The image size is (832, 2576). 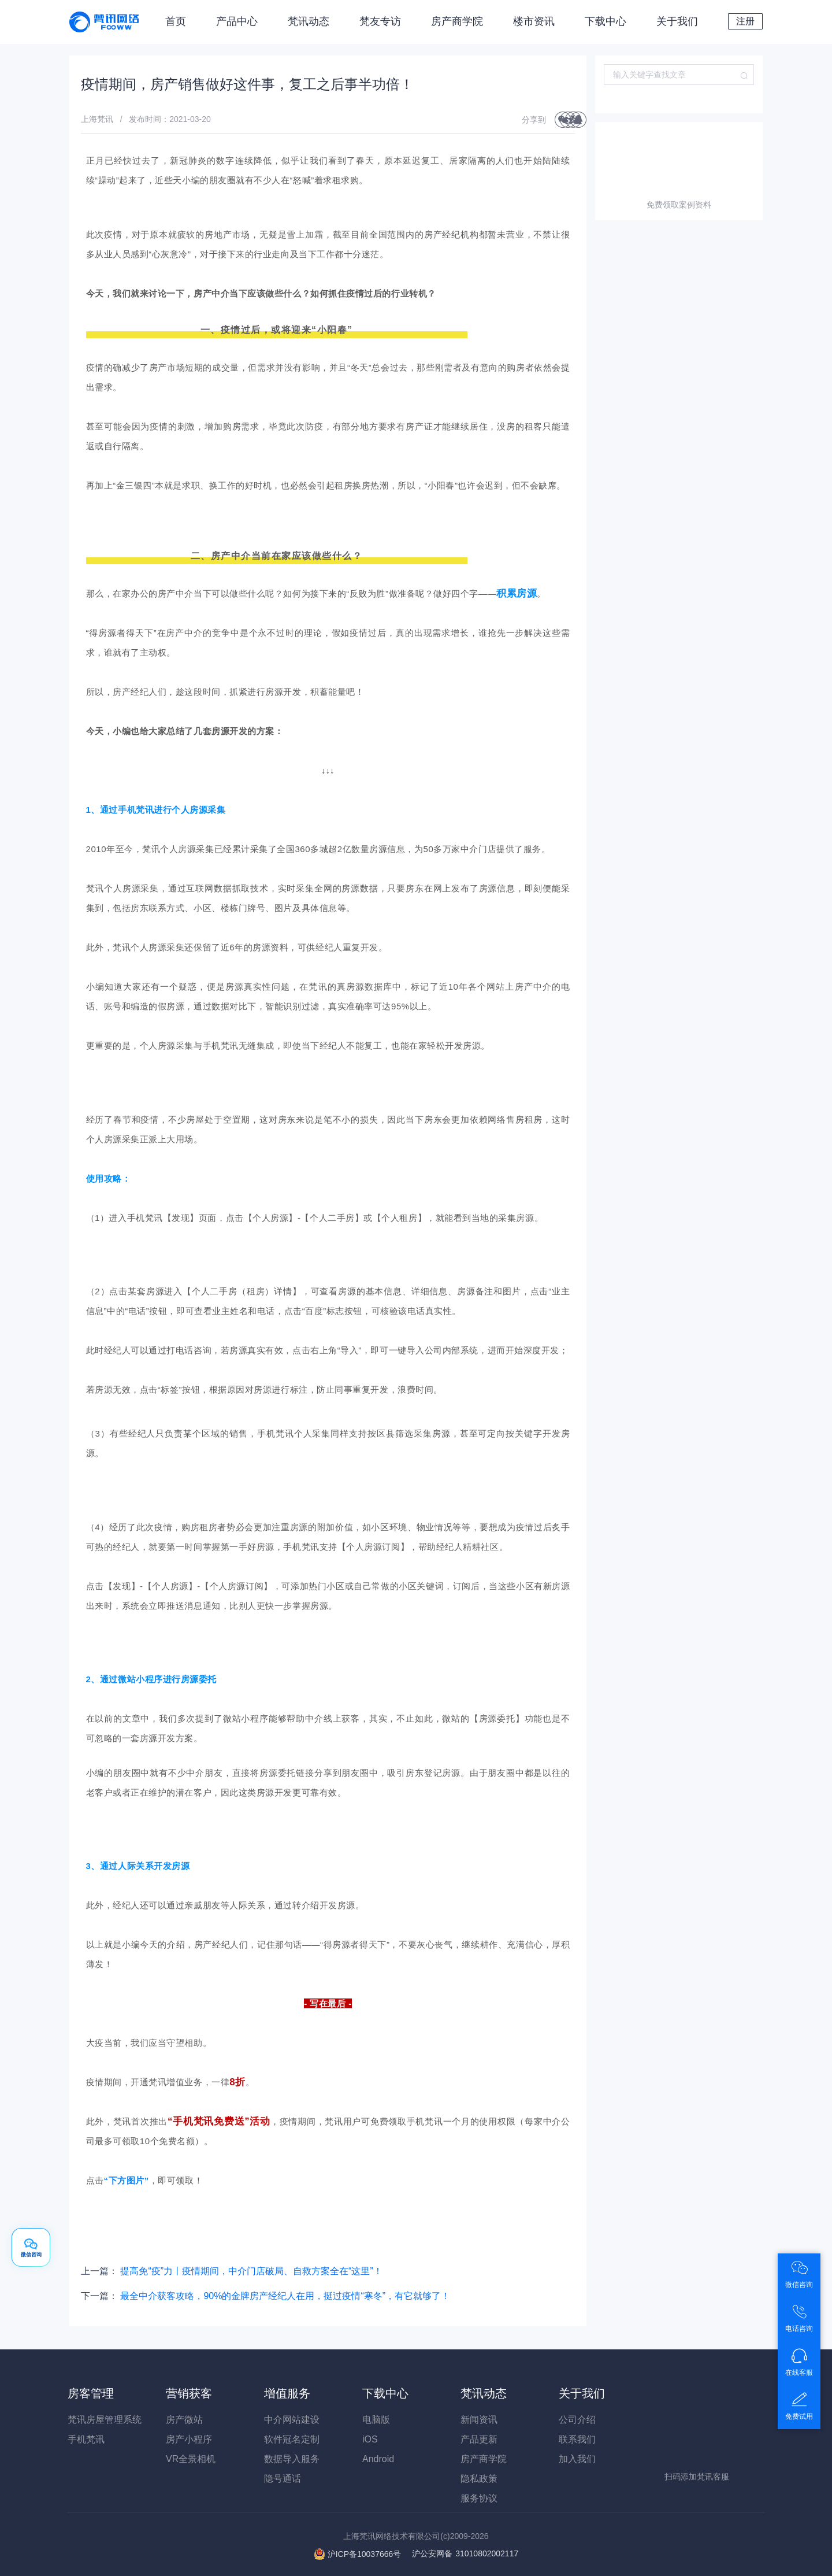 I want to click on 增值服务, so click(x=287, y=2393).